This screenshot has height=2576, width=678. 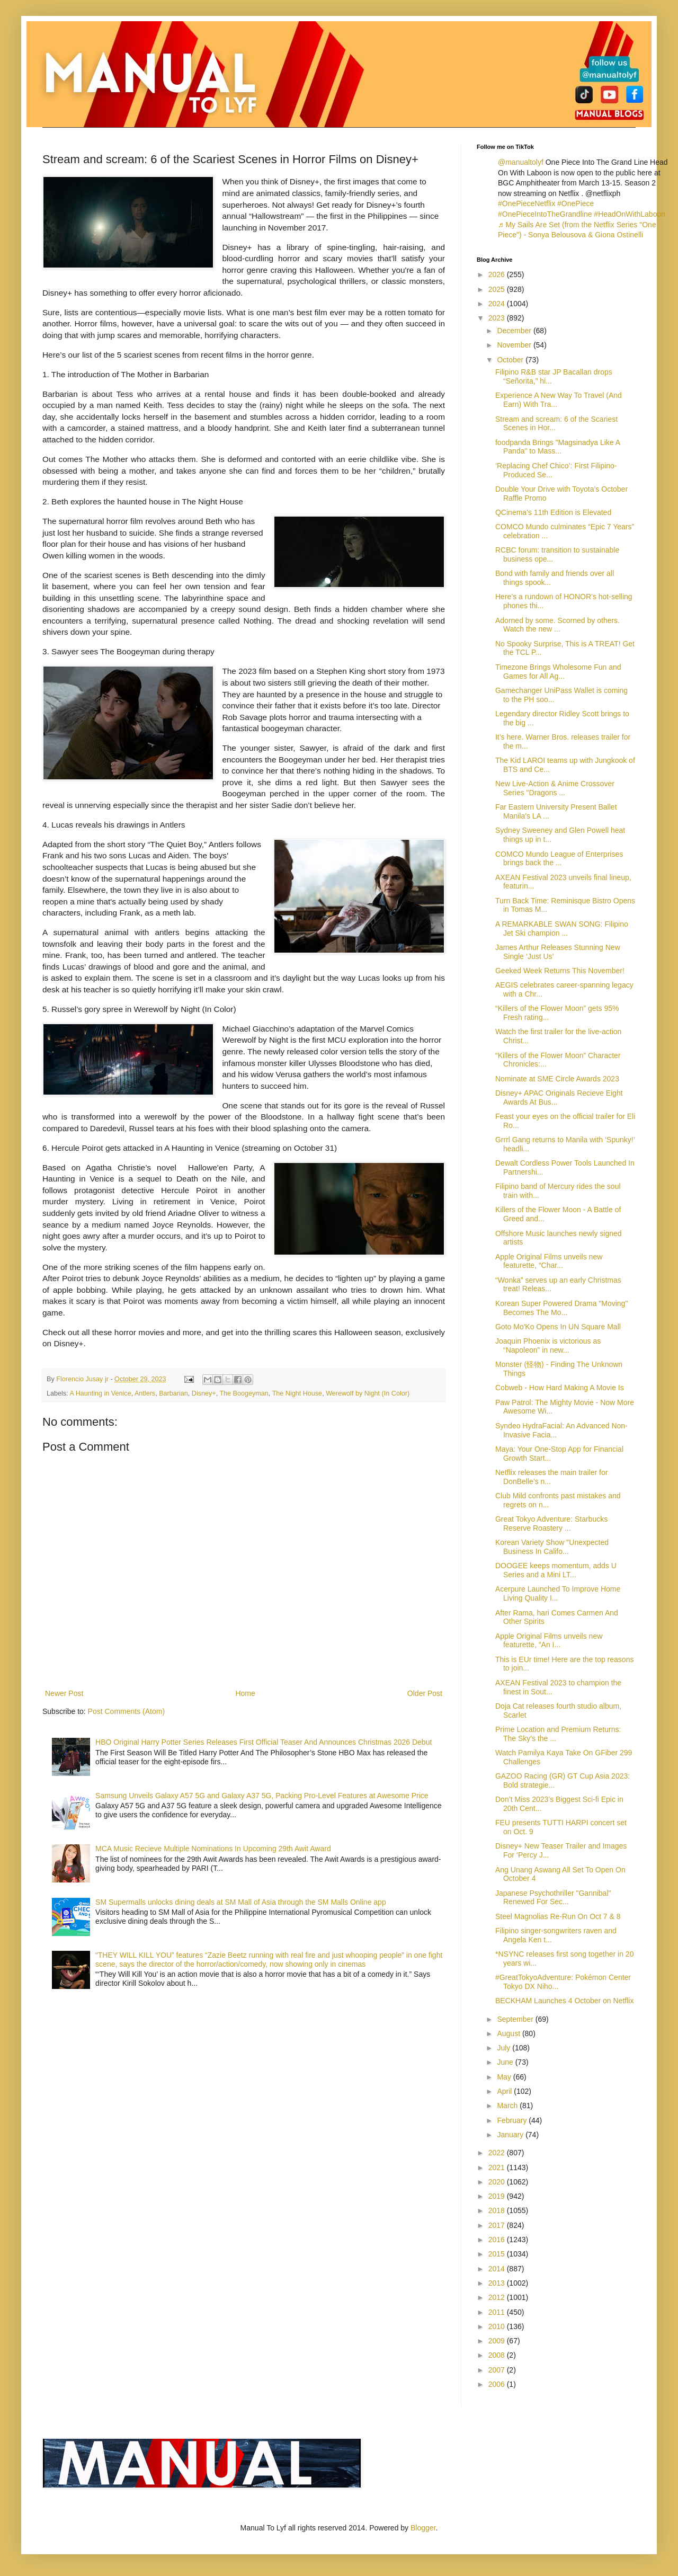 What do you see at coordinates (559, 1387) in the screenshot?
I see `Cobweb - How Hard Making A Movie Is` at bounding box center [559, 1387].